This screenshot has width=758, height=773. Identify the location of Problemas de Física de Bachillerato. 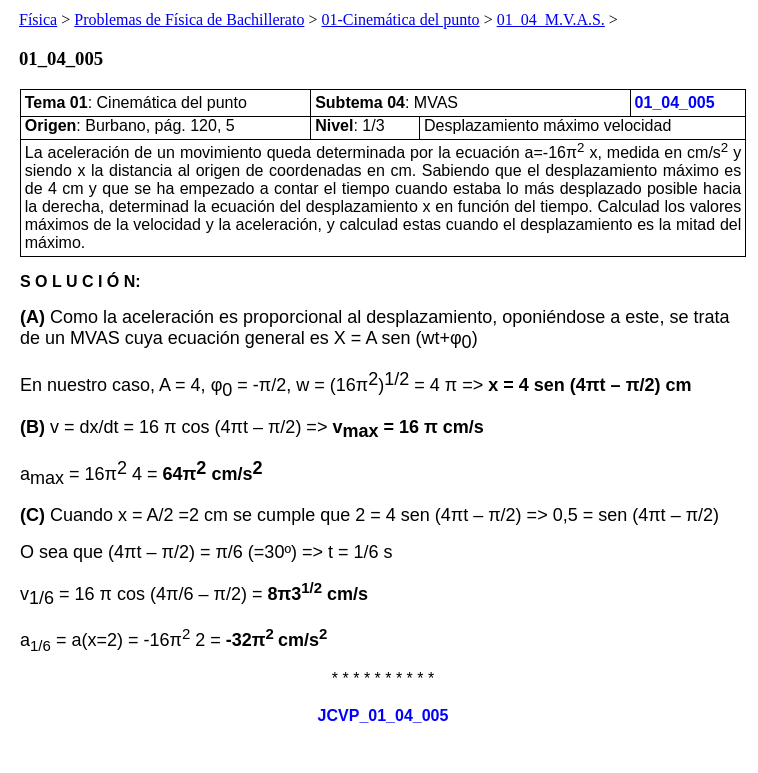
(189, 19).